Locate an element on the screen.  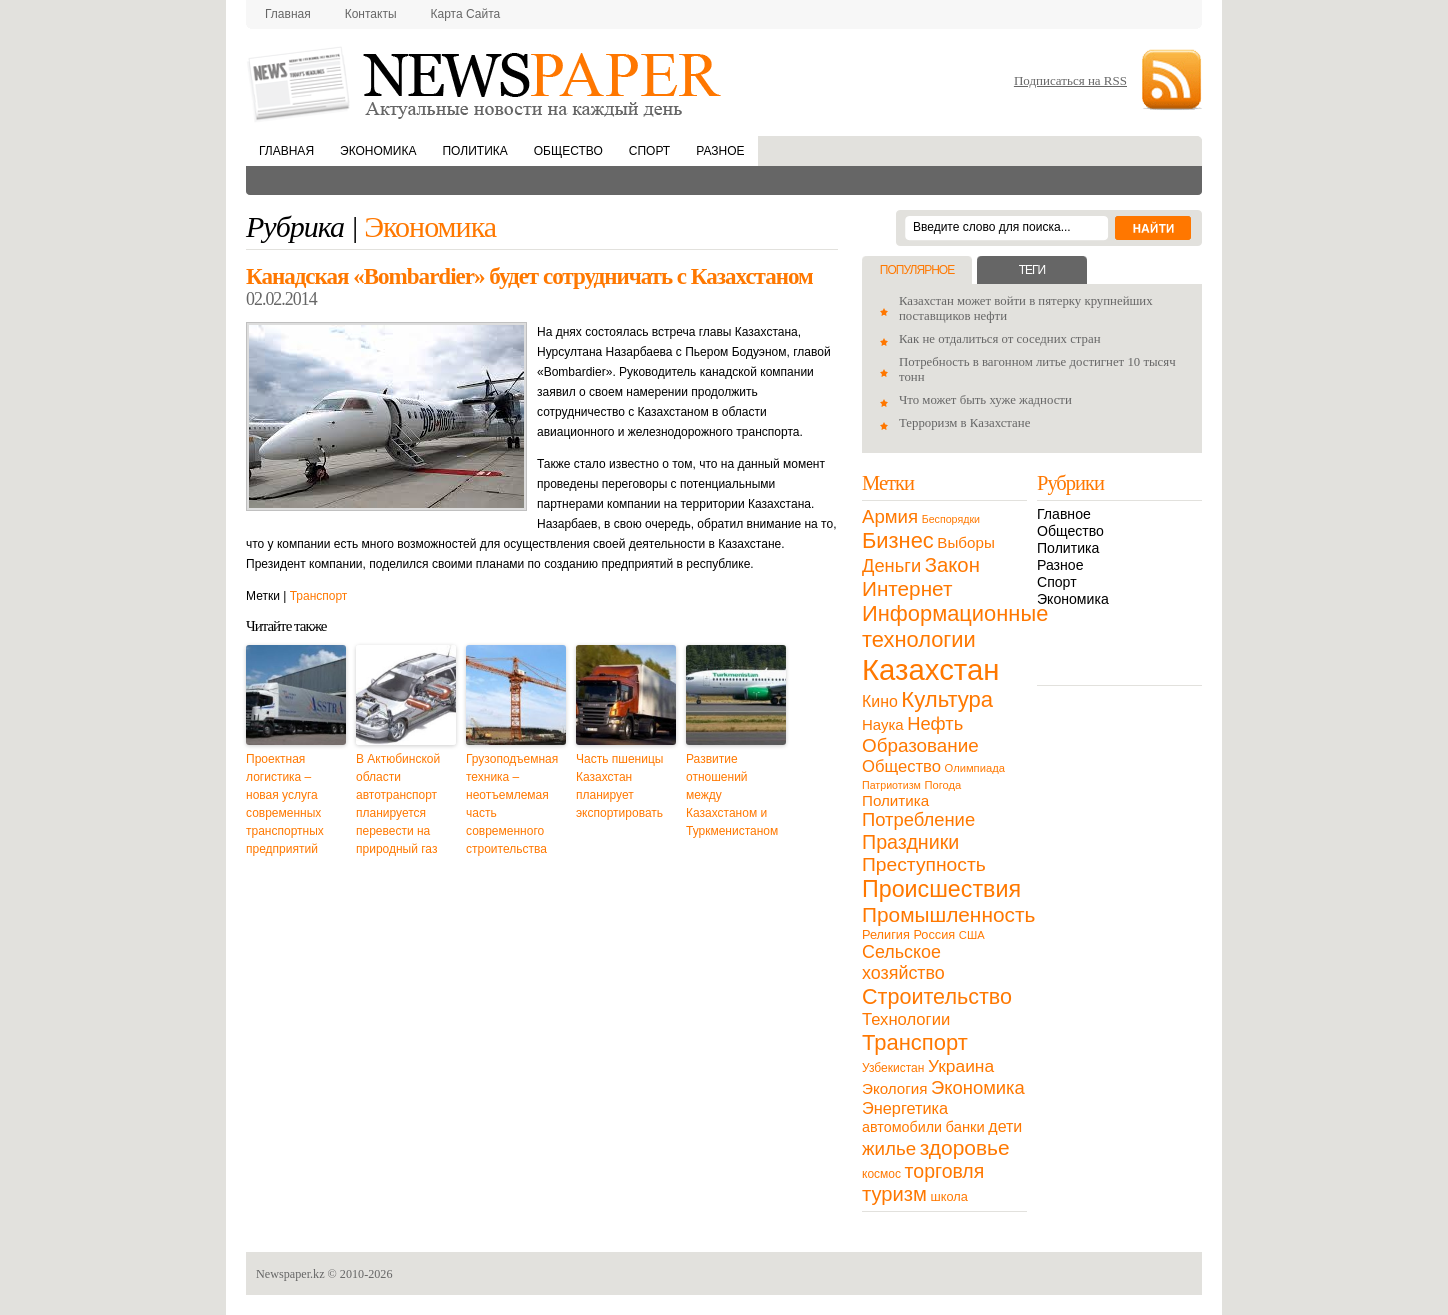
Узбекистан [Узбекистан (11 элементов)] is located at coordinates (893, 1068).